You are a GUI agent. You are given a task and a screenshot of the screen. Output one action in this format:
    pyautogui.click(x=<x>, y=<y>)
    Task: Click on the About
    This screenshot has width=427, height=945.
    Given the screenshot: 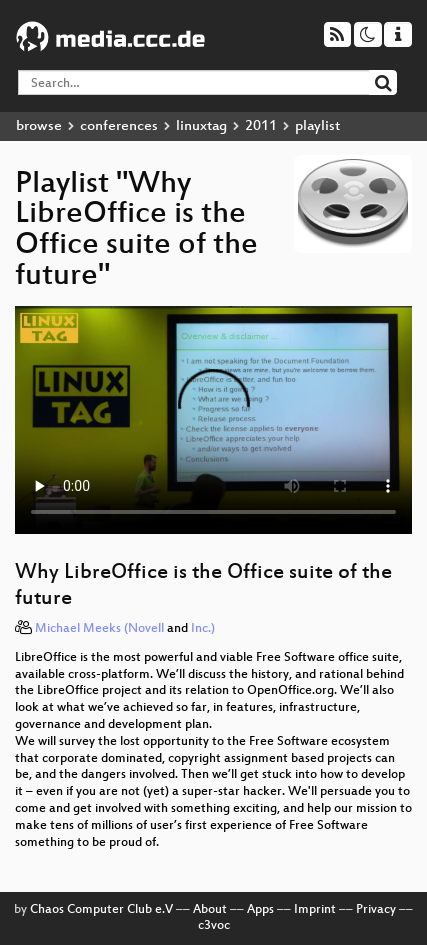 What is the action you would take?
    pyautogui.click(x=210, y=910)
    